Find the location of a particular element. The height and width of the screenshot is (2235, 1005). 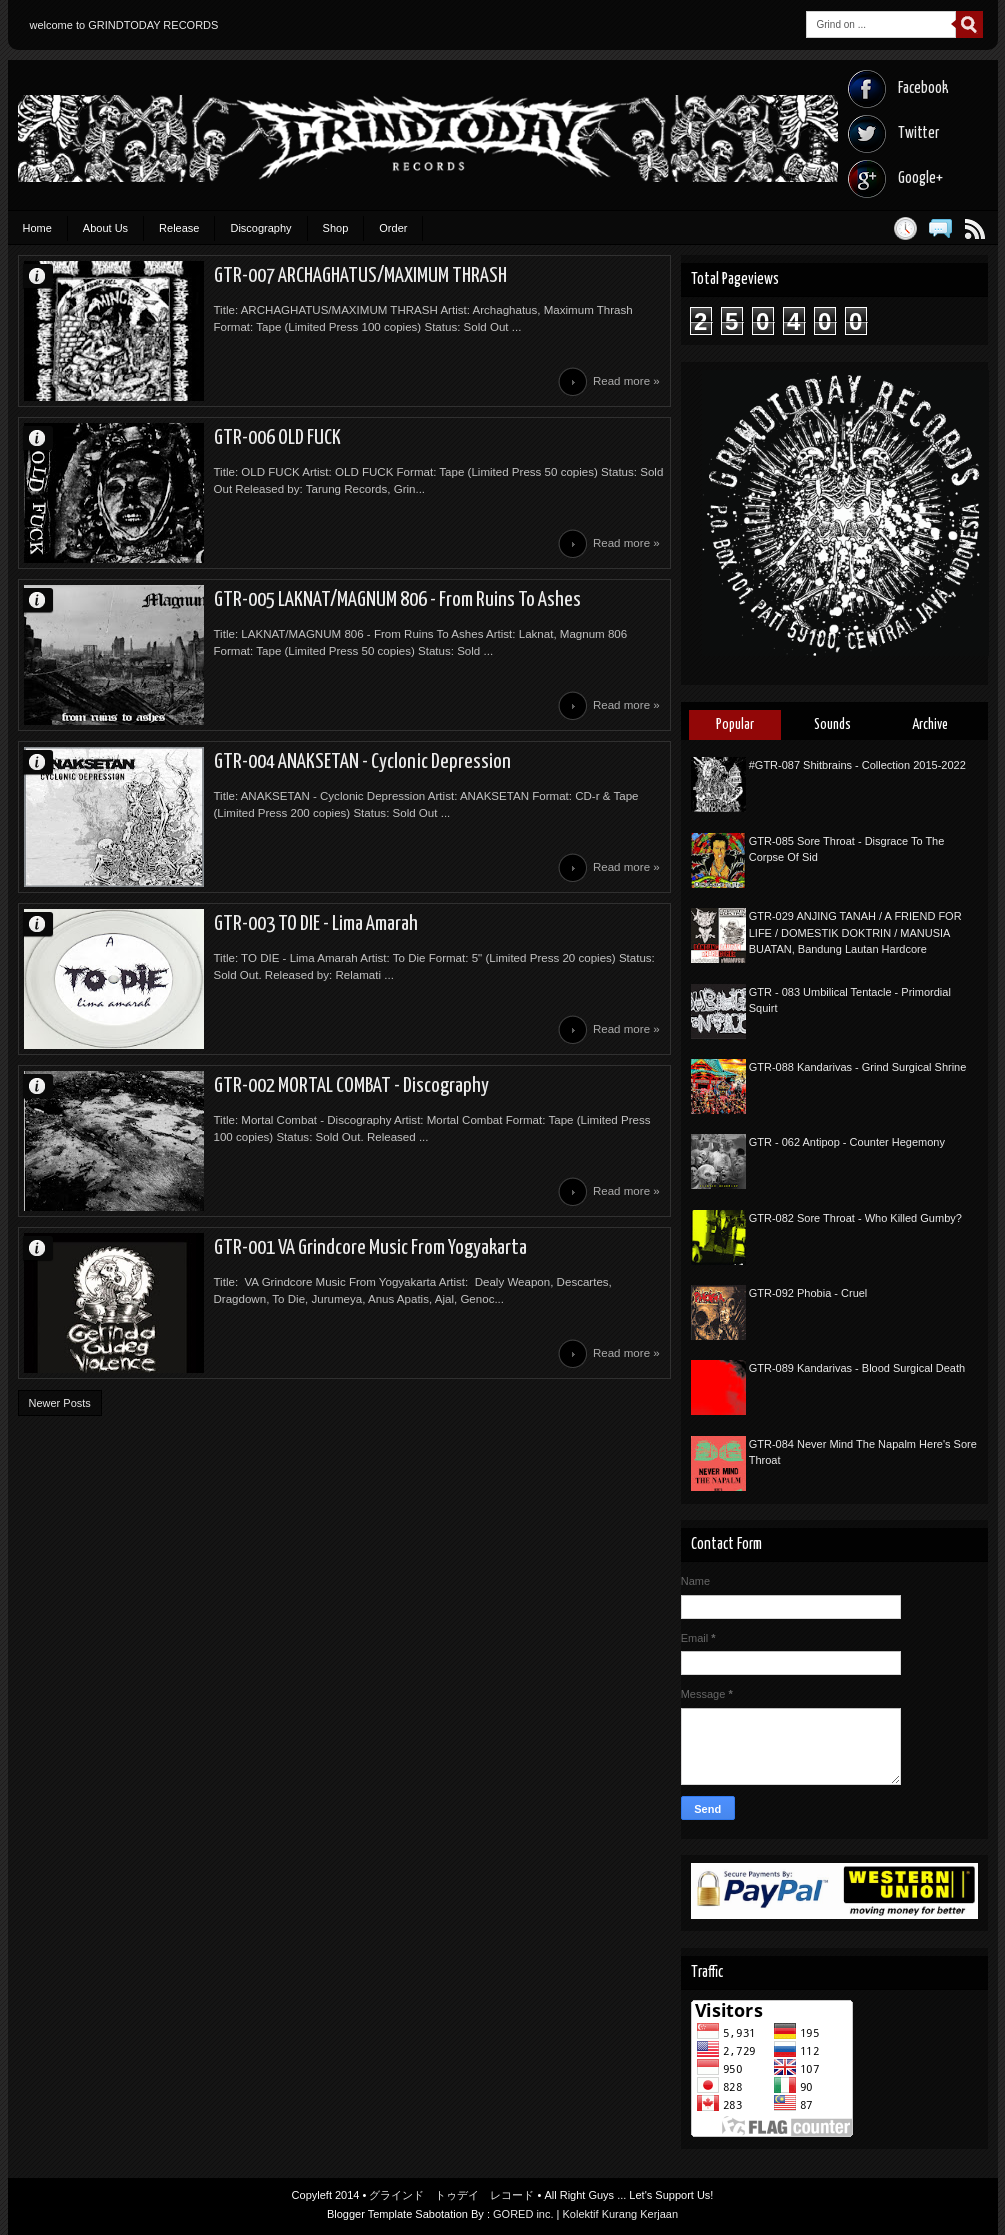

GTR-089 Kandarivas - Blood Surgical Death is located at coordinates (857, 1368).